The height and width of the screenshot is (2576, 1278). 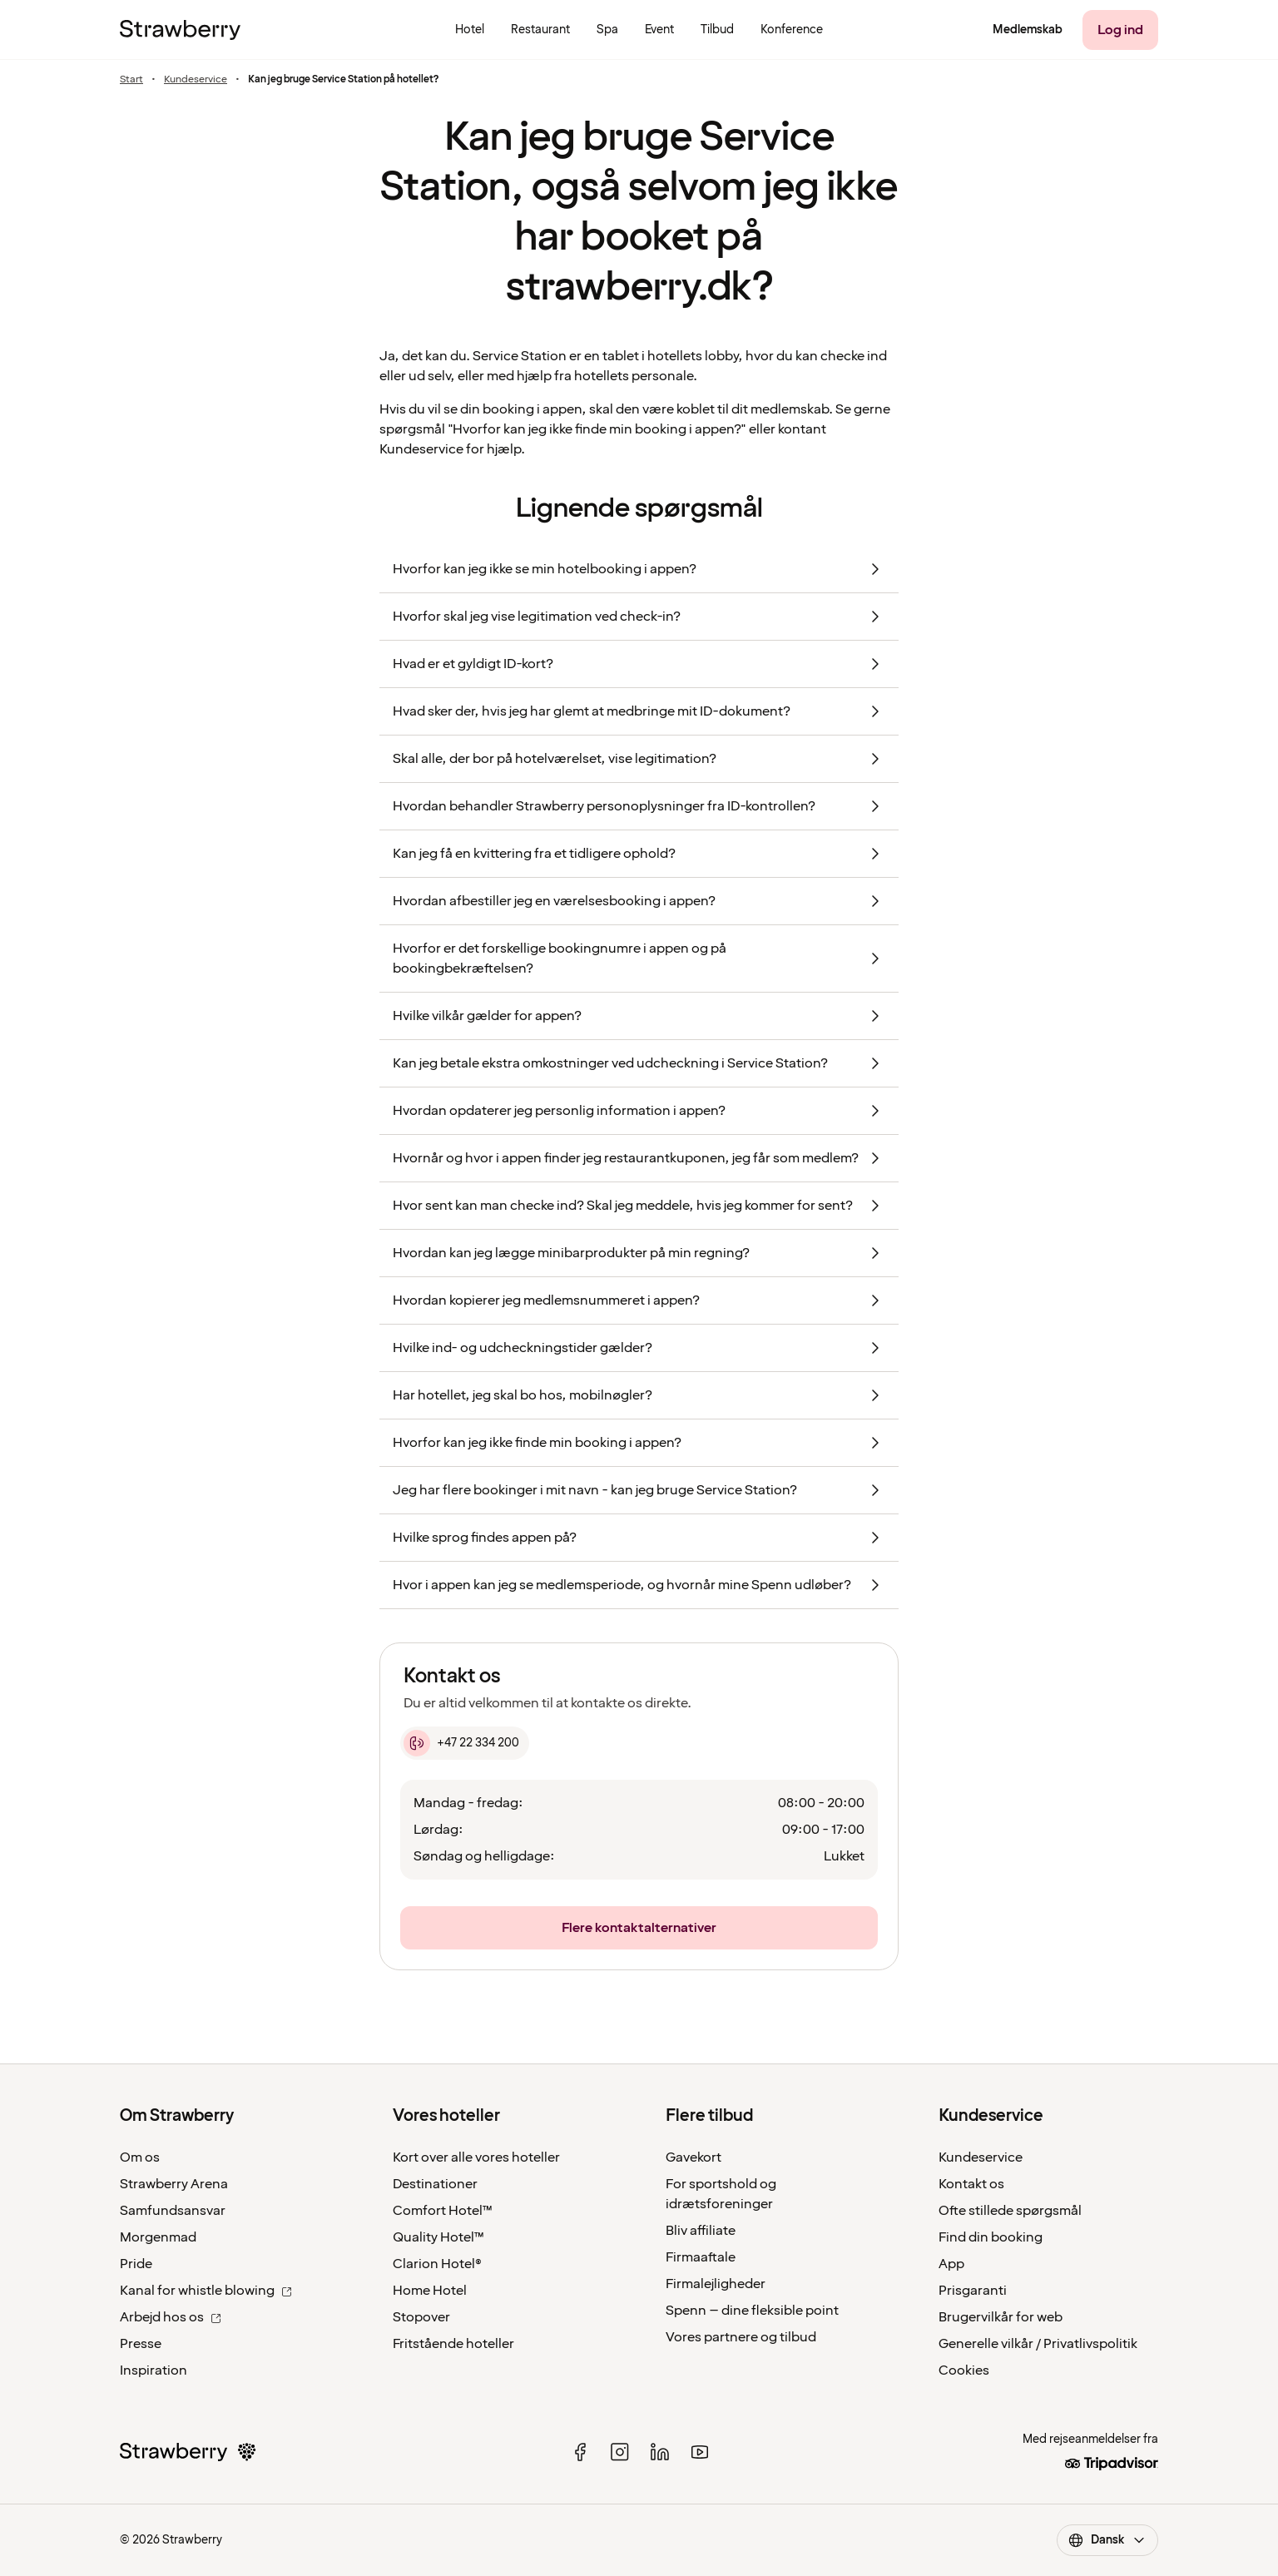 I want to click on [Log ind], so click(x=1120, y=30).